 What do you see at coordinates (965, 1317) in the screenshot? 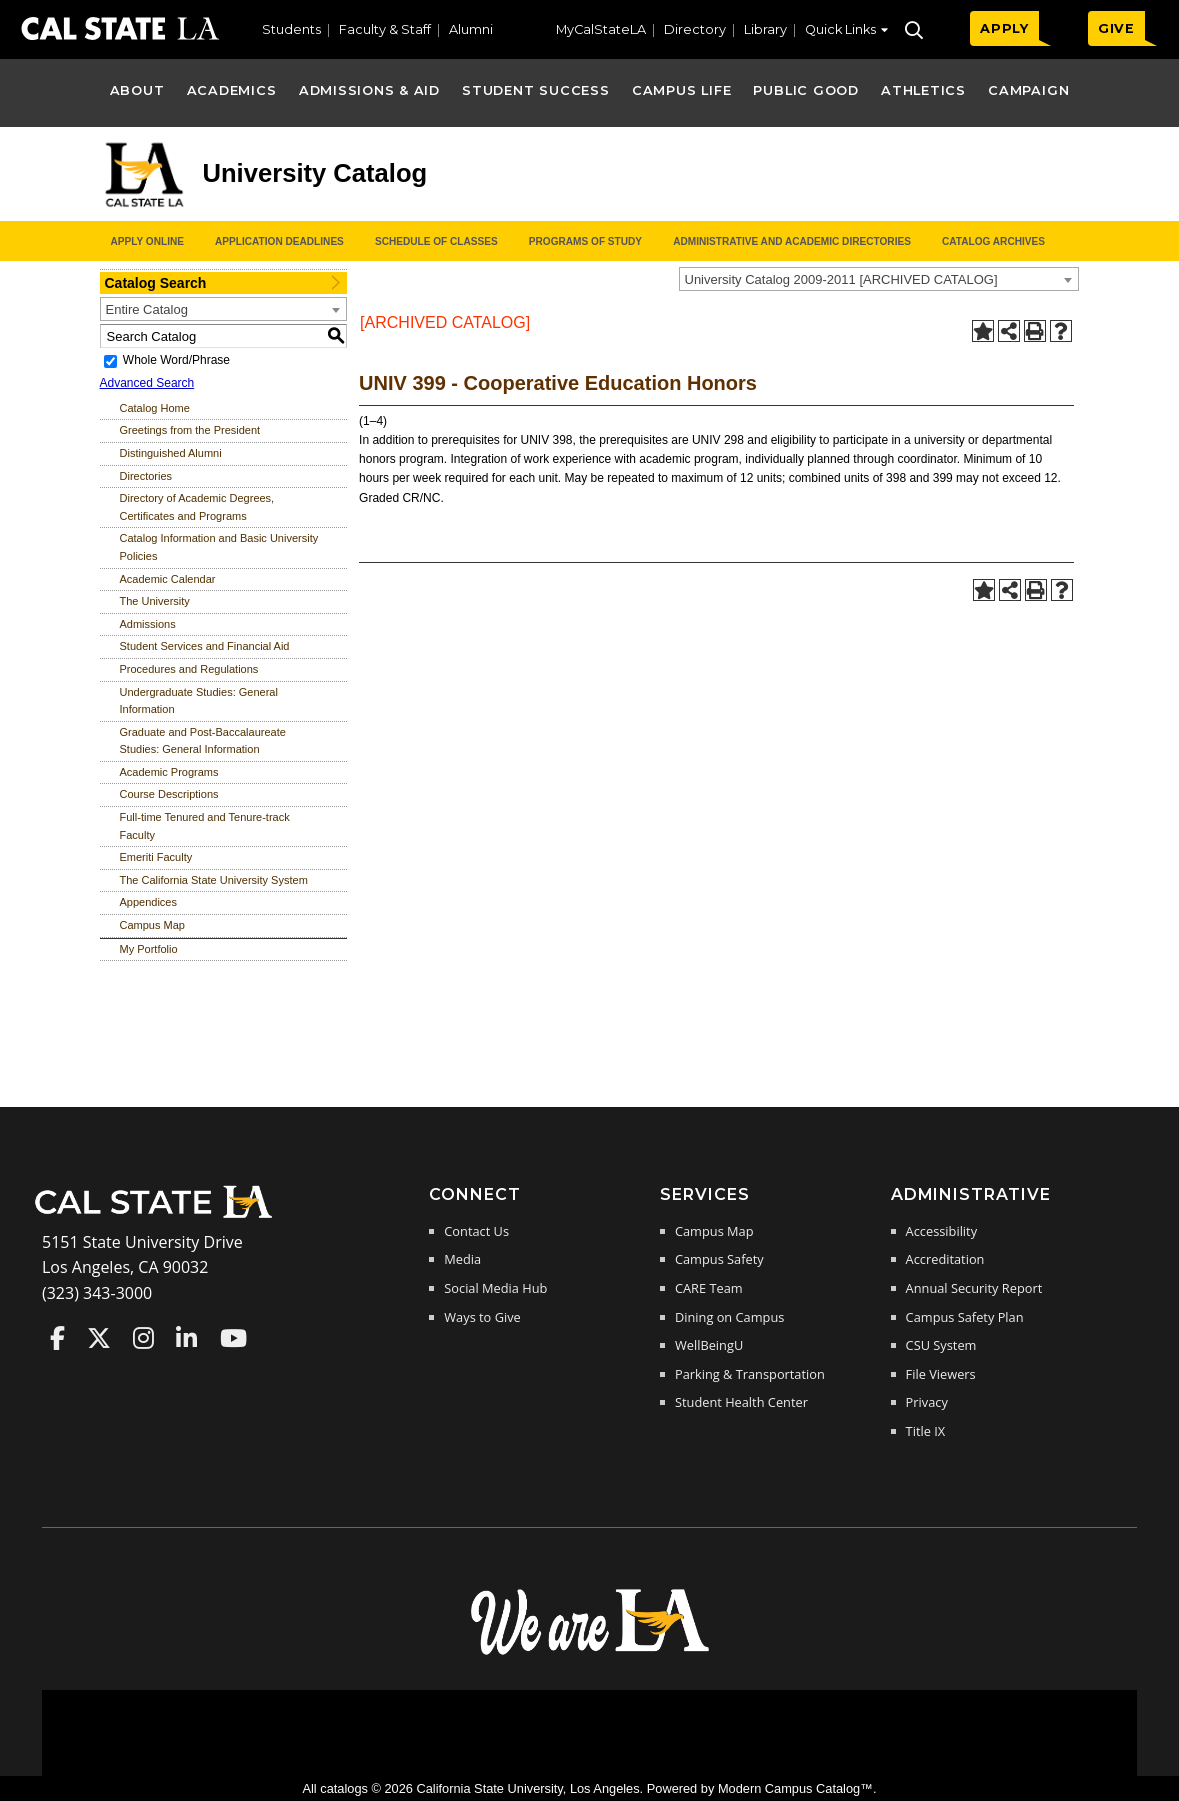
I see `Campus Safety Plan` at bounding box center [965, 1317].